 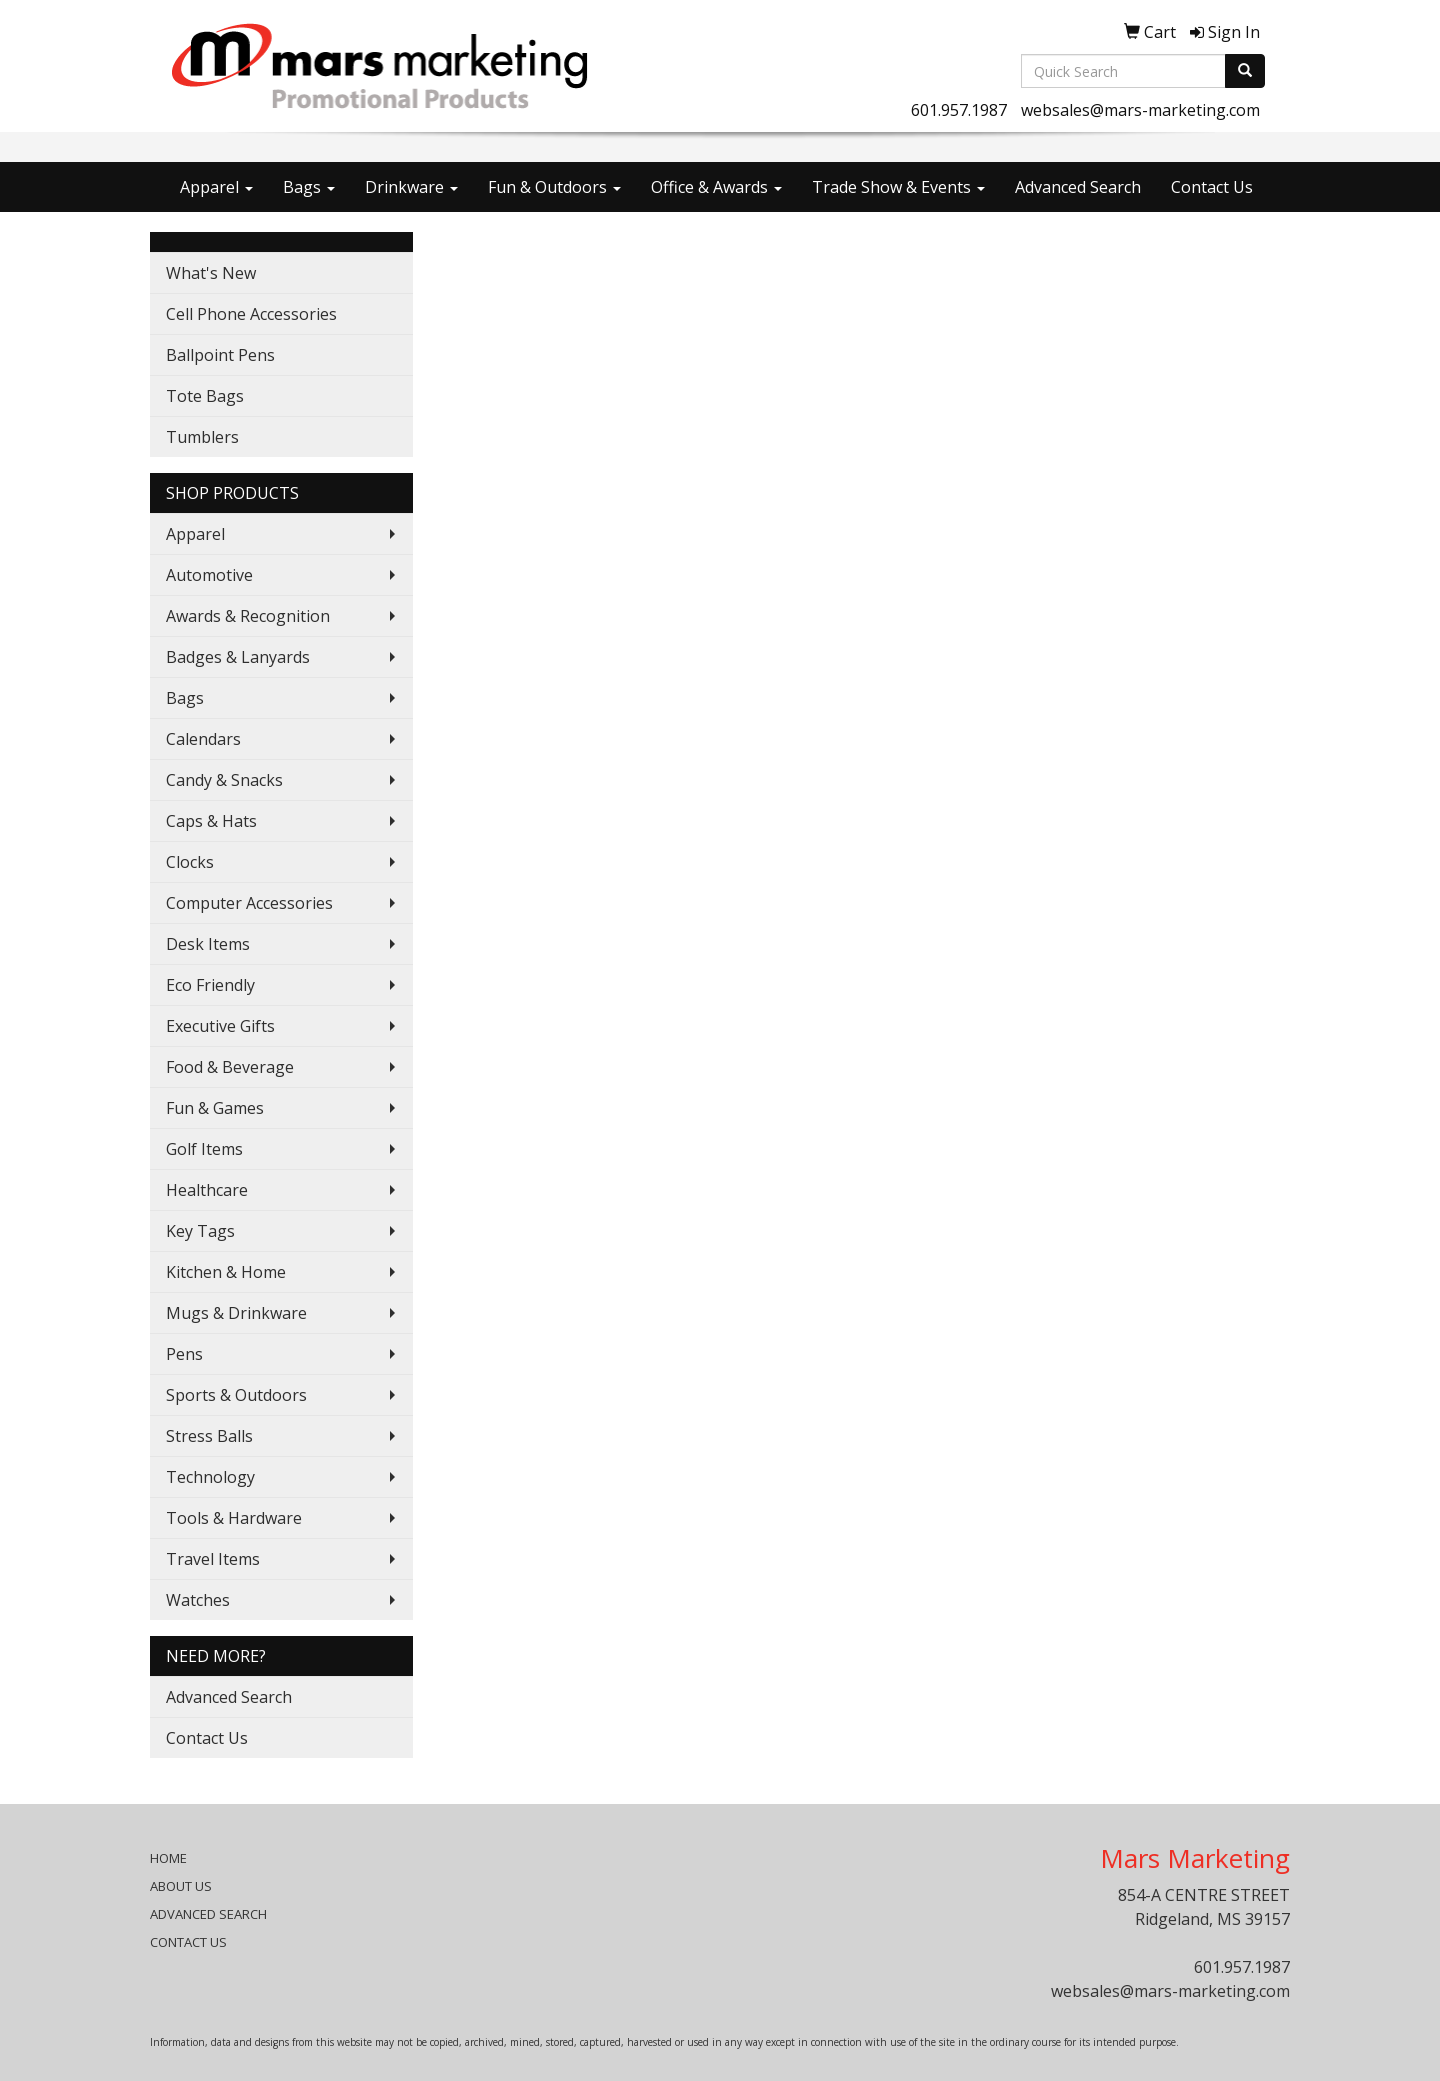 I want to click on Clocks, so click(x=190, y=862).